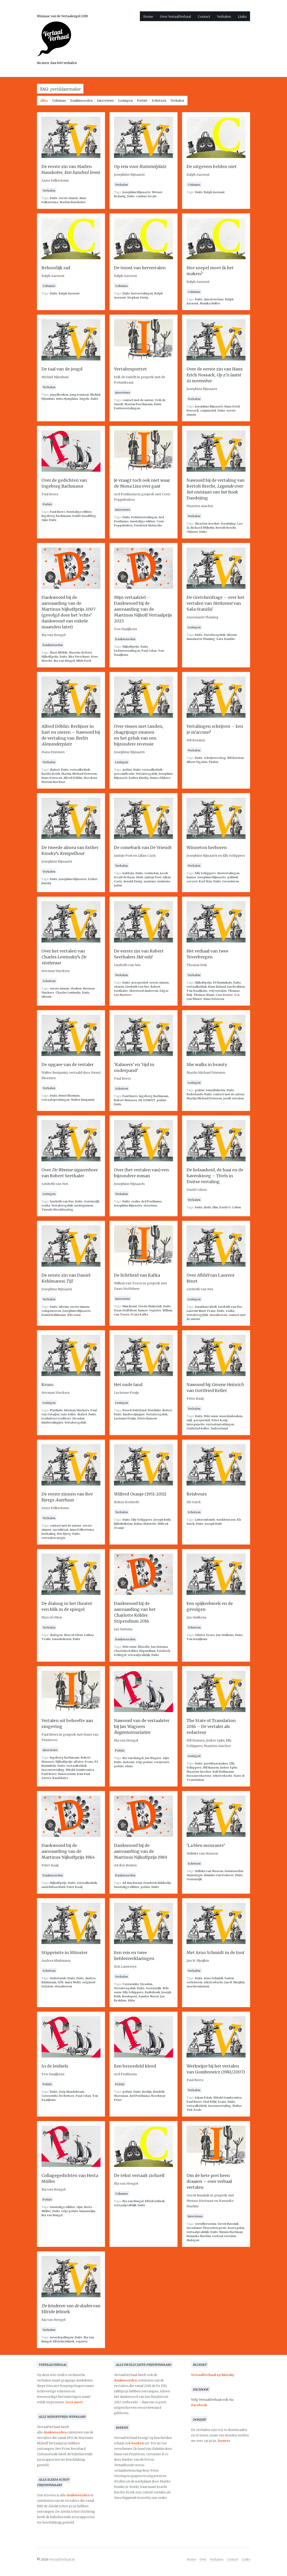 The width and height of the screenshot is (287, 2576). What do you see at coordinates (55, 267) in the screenshot?
I see `Behoorlijk rad` at bounding box center [55, 267].